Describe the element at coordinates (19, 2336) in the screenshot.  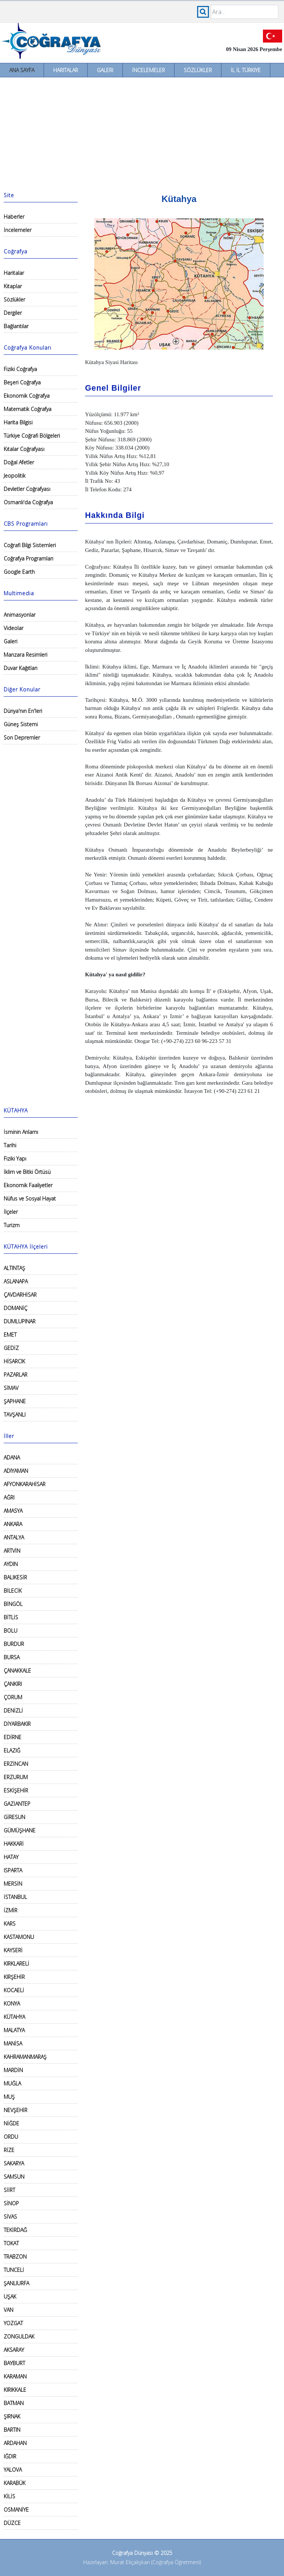
I see `ZONGULDAK` at that location.